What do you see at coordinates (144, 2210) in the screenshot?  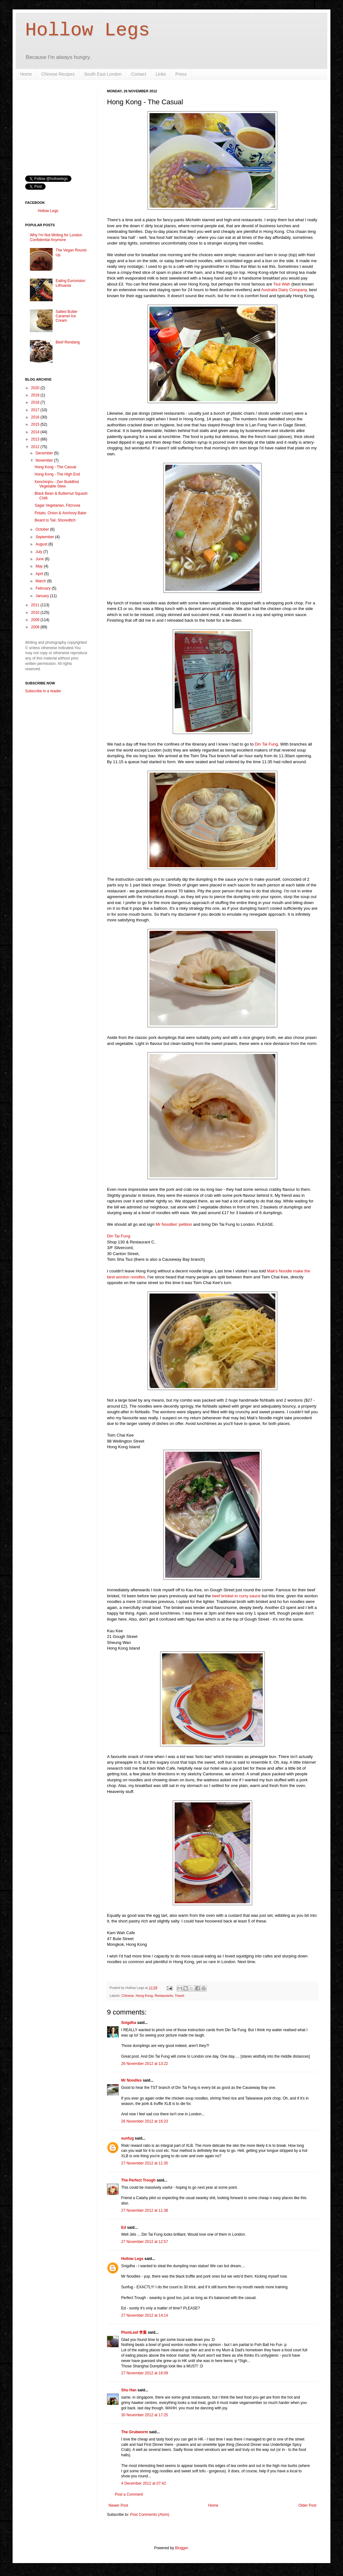 I see `27 November 2012 at 11:38` at bounding box center [144, 2210].